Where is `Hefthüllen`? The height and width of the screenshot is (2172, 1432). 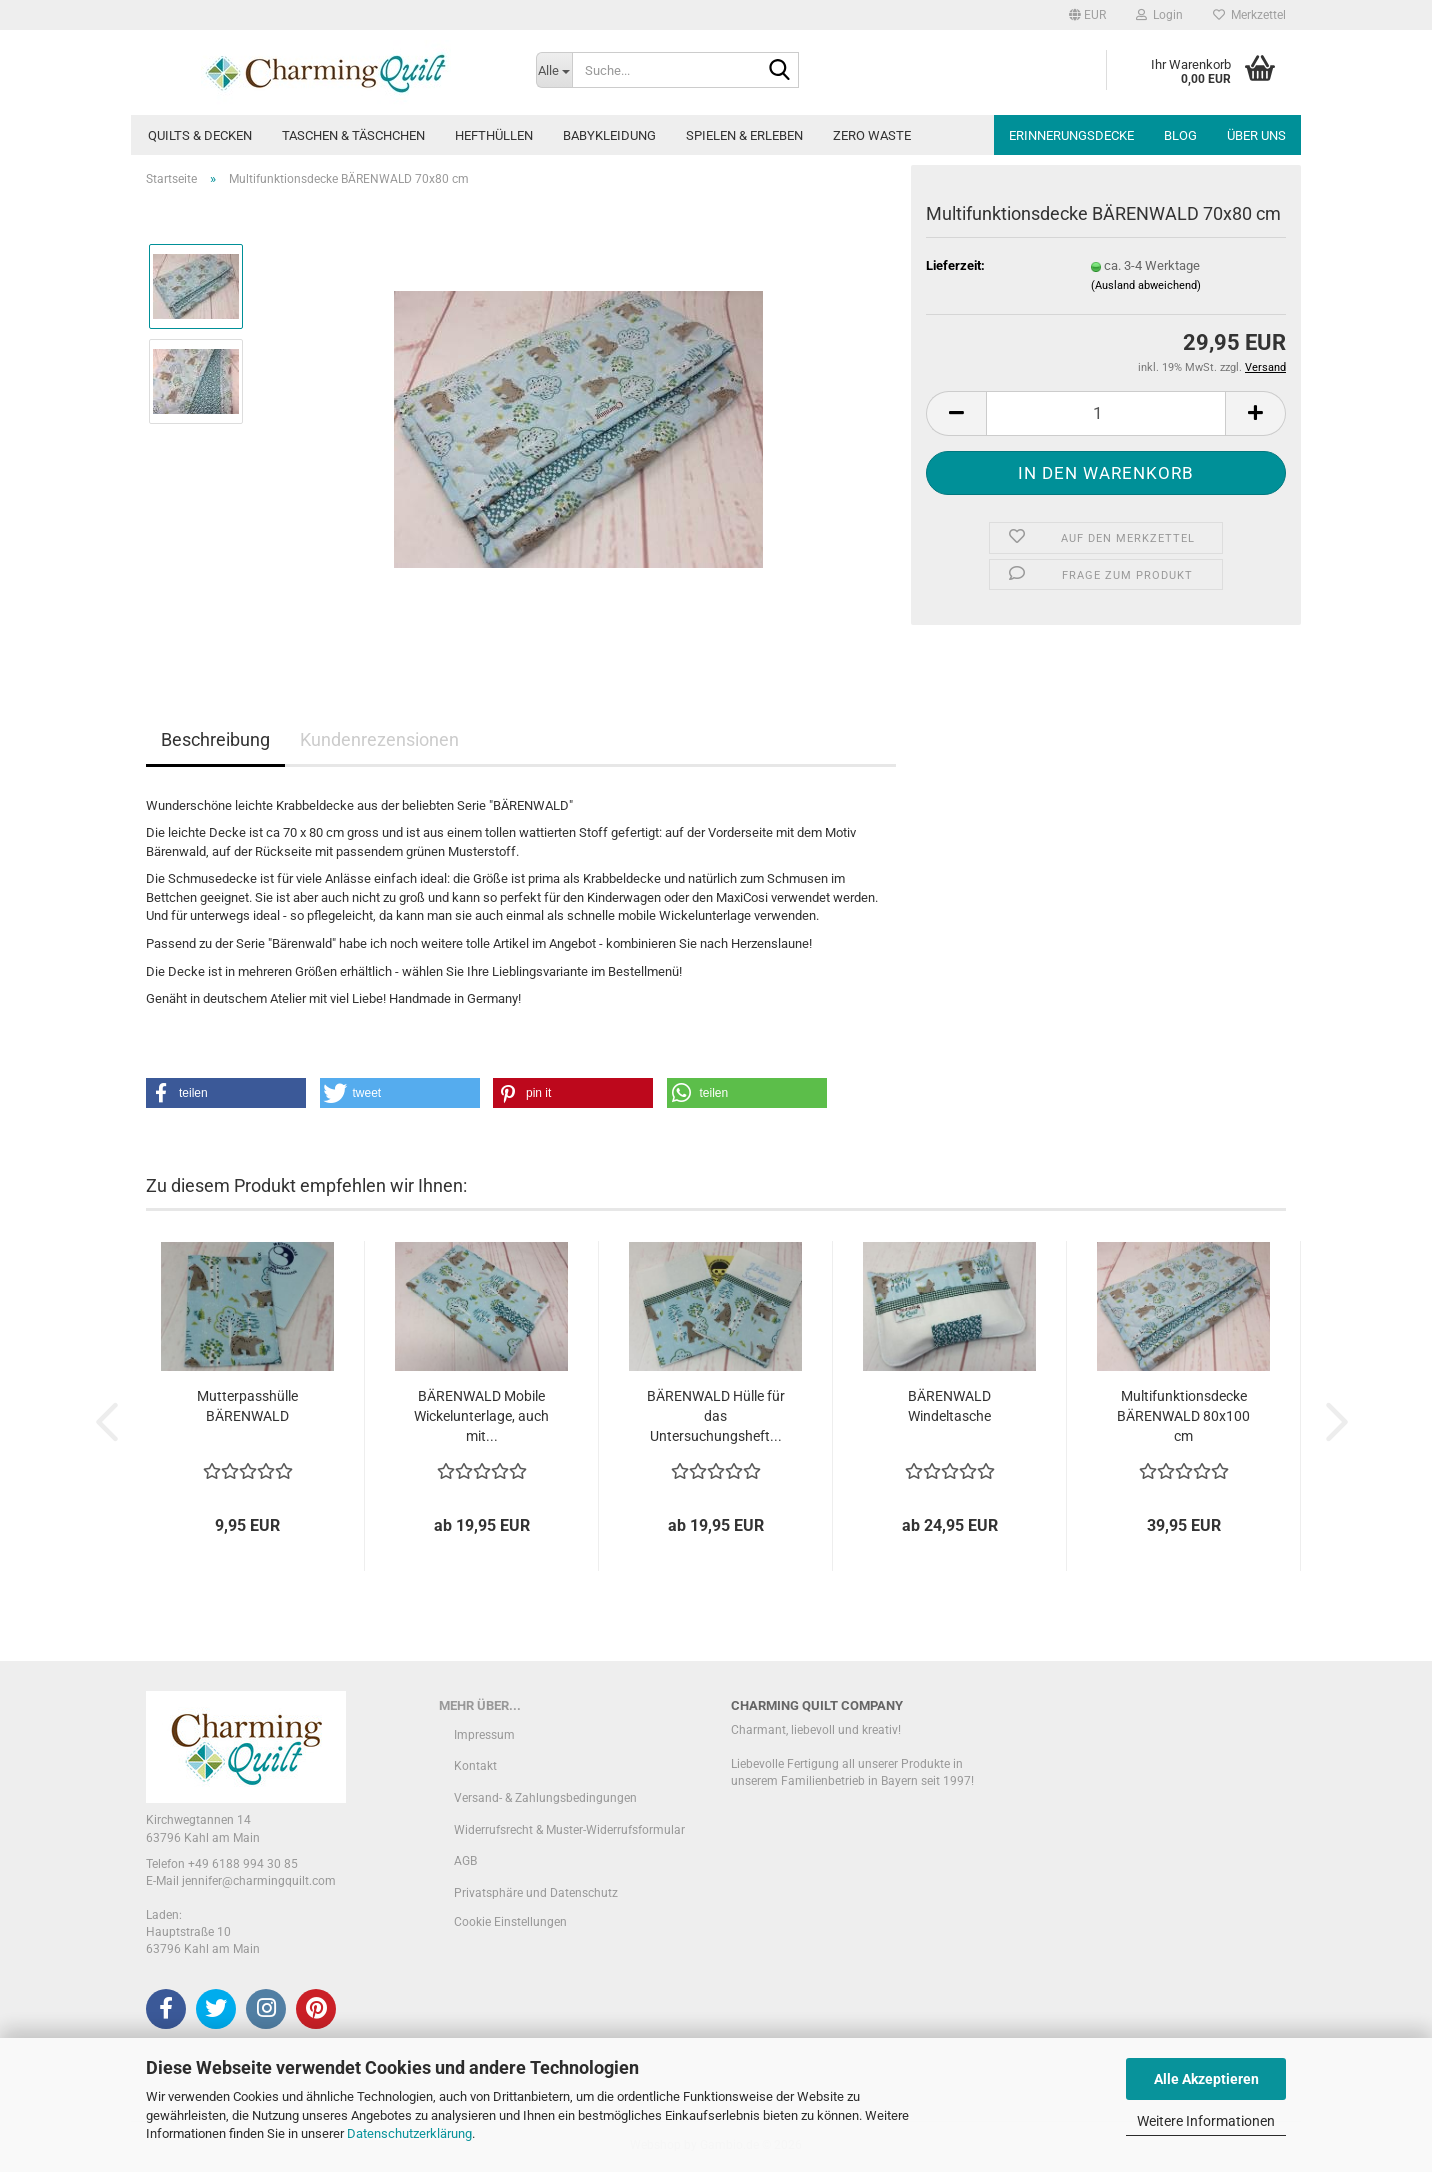 Hefthüllen is located at coordinates (494, 135).